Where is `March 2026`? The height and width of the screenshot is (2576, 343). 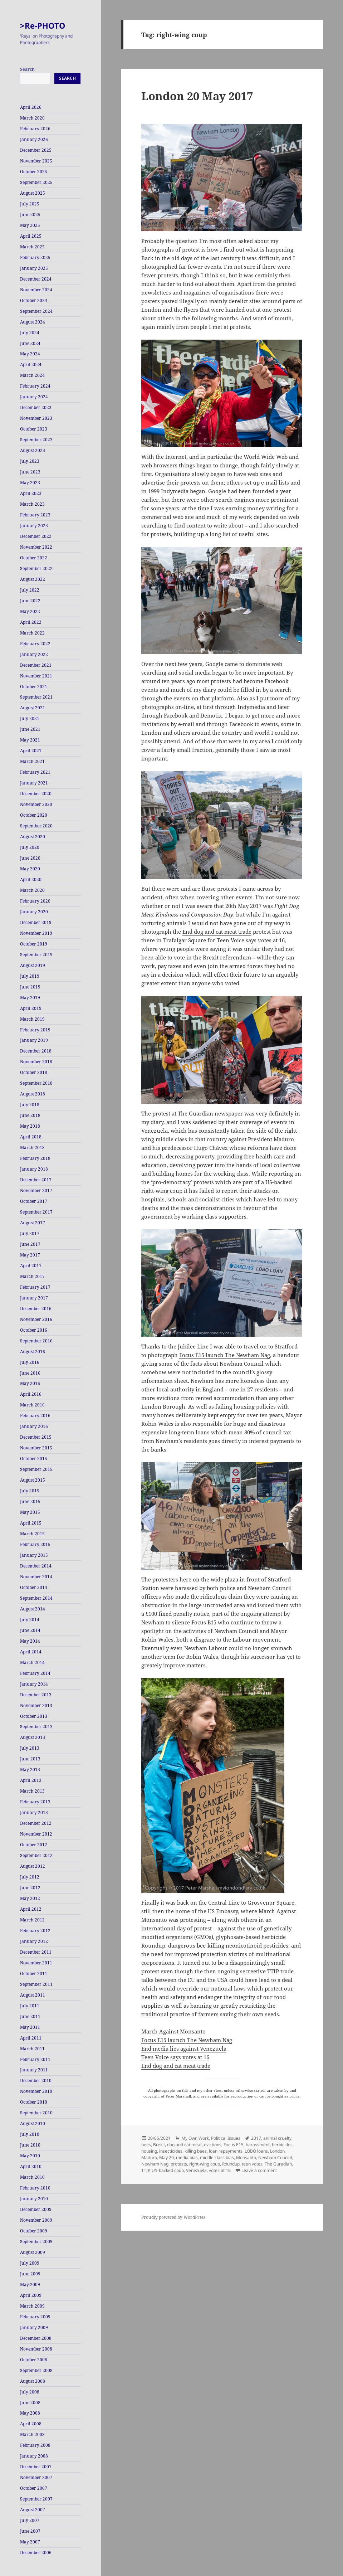 March 2026 is located at coordinates (32, 118).